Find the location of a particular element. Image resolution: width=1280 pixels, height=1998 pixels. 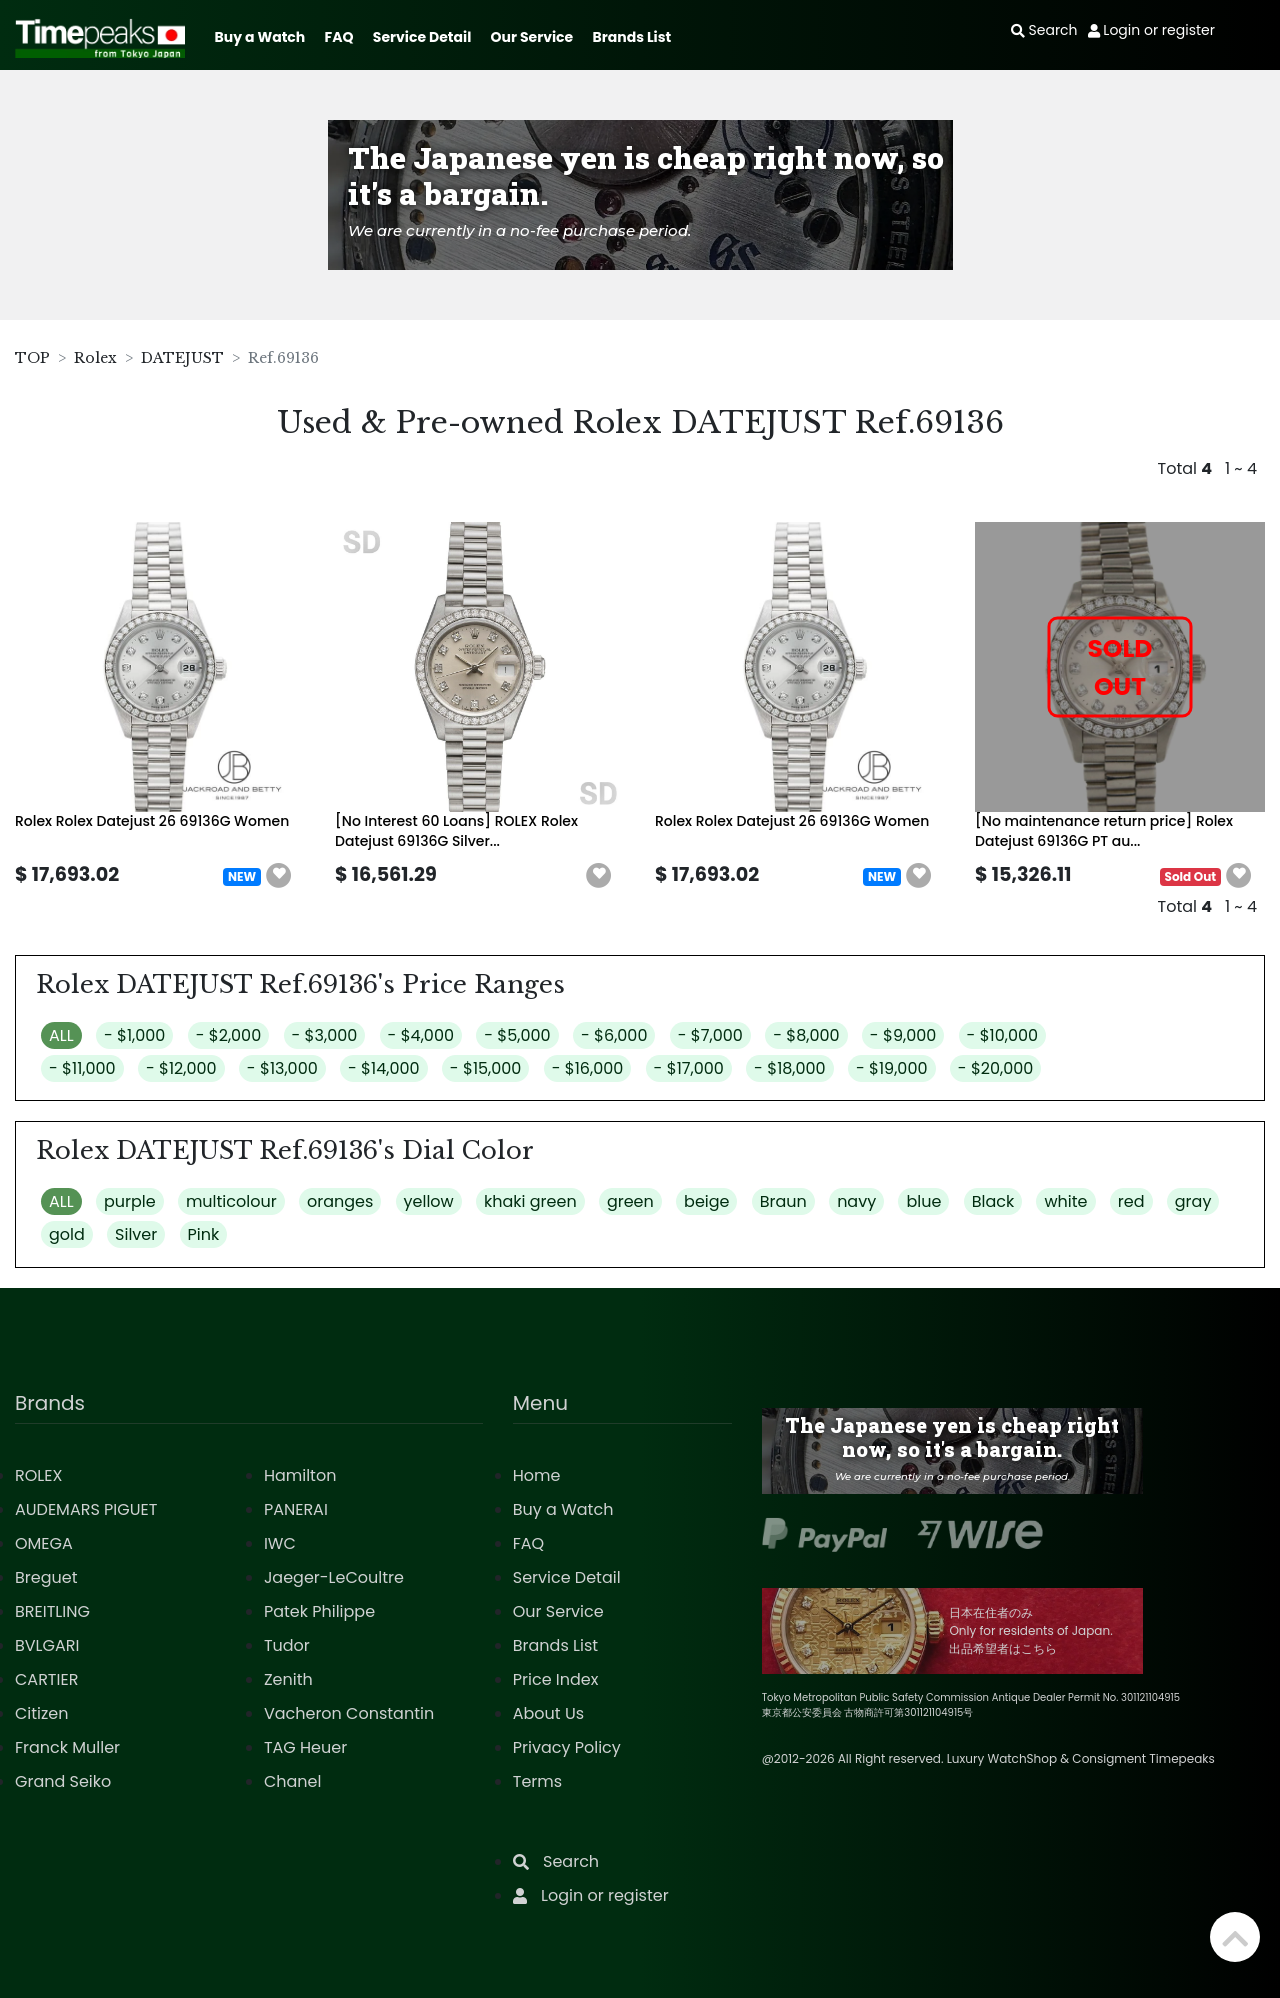

- $16,000 is located at coordinates (588, 1068).